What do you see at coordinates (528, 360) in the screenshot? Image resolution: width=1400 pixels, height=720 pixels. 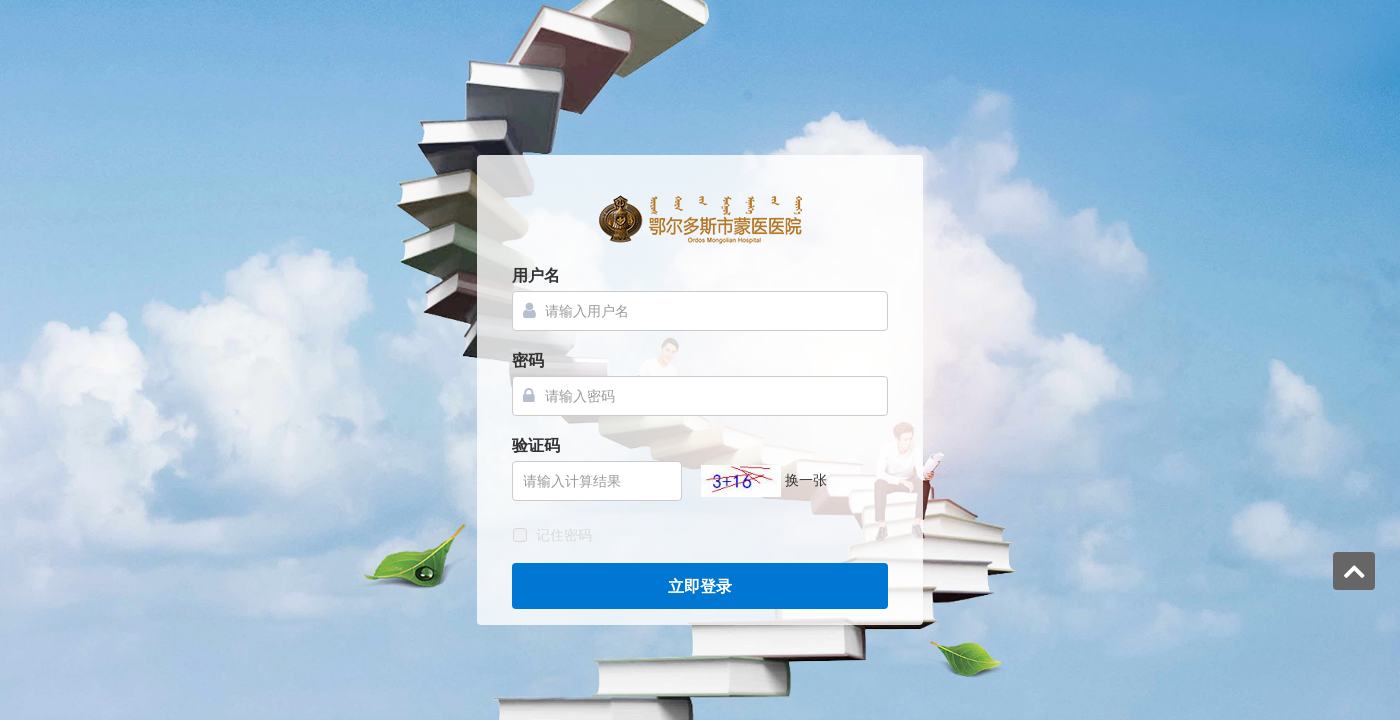 I see `密码` at bounding box center [528, 360].